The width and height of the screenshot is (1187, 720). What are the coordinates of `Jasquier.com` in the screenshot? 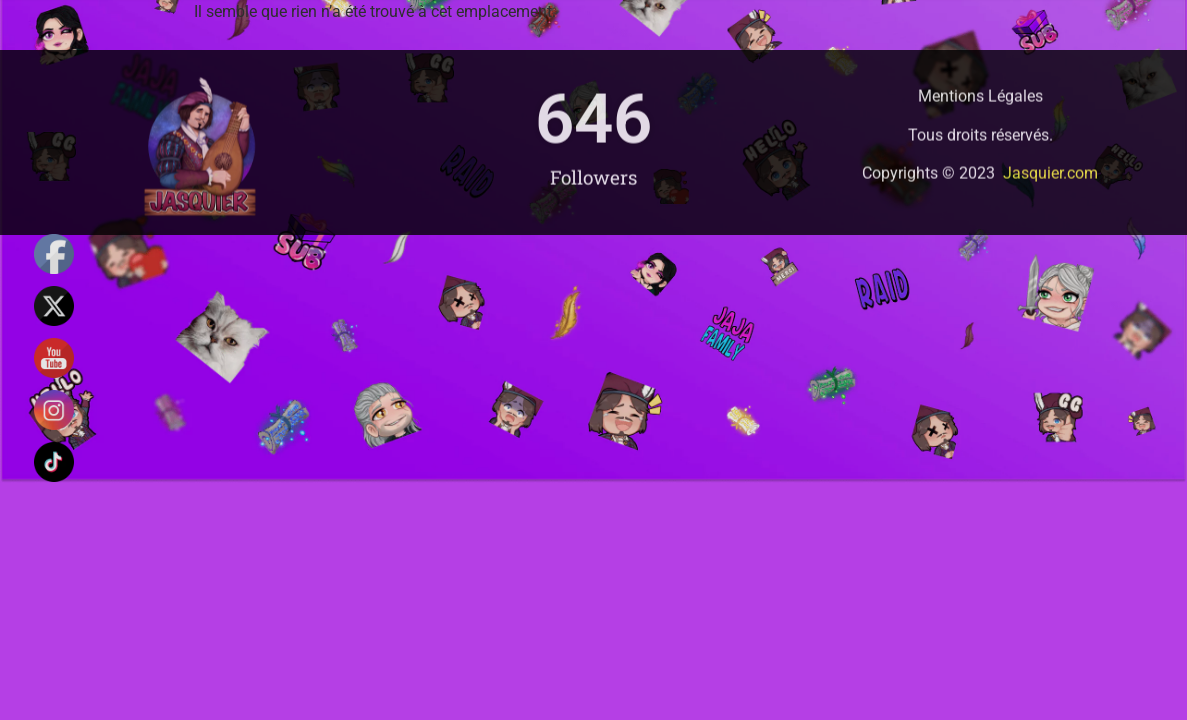 It's located at (1050, 186).